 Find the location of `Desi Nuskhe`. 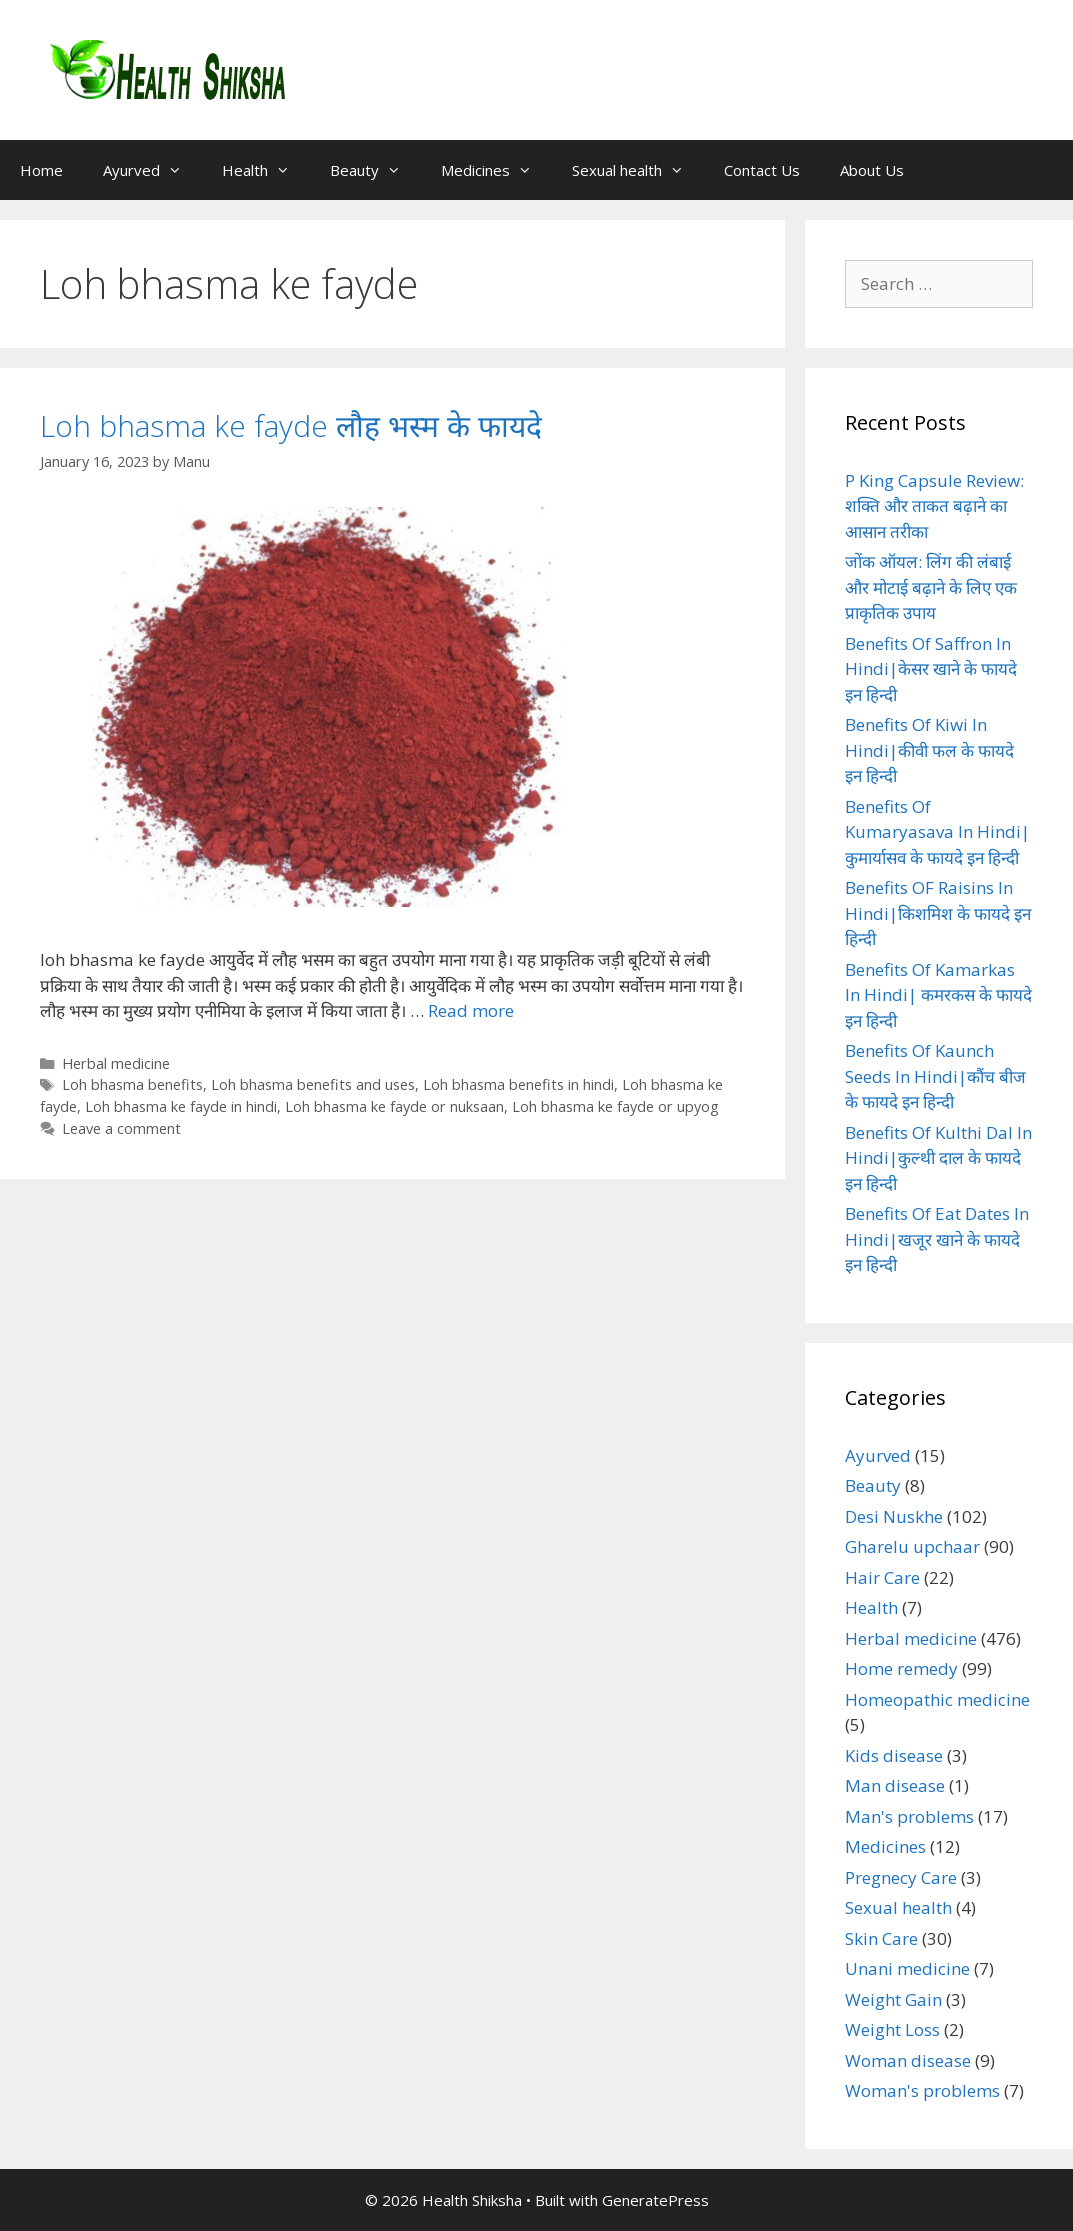

Desi Nuskhe is located at coordinates (894, 1516).